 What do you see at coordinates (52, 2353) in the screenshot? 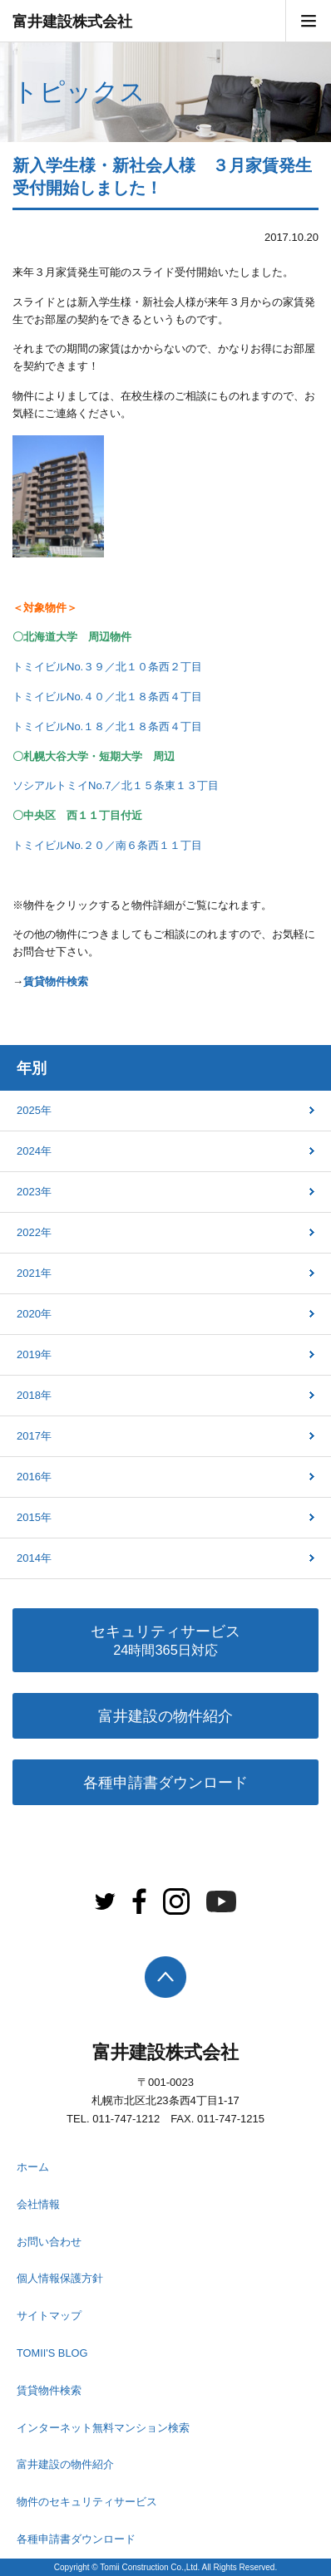
I see `TOMII'S BLOG` at bounding box center [52, 2353].